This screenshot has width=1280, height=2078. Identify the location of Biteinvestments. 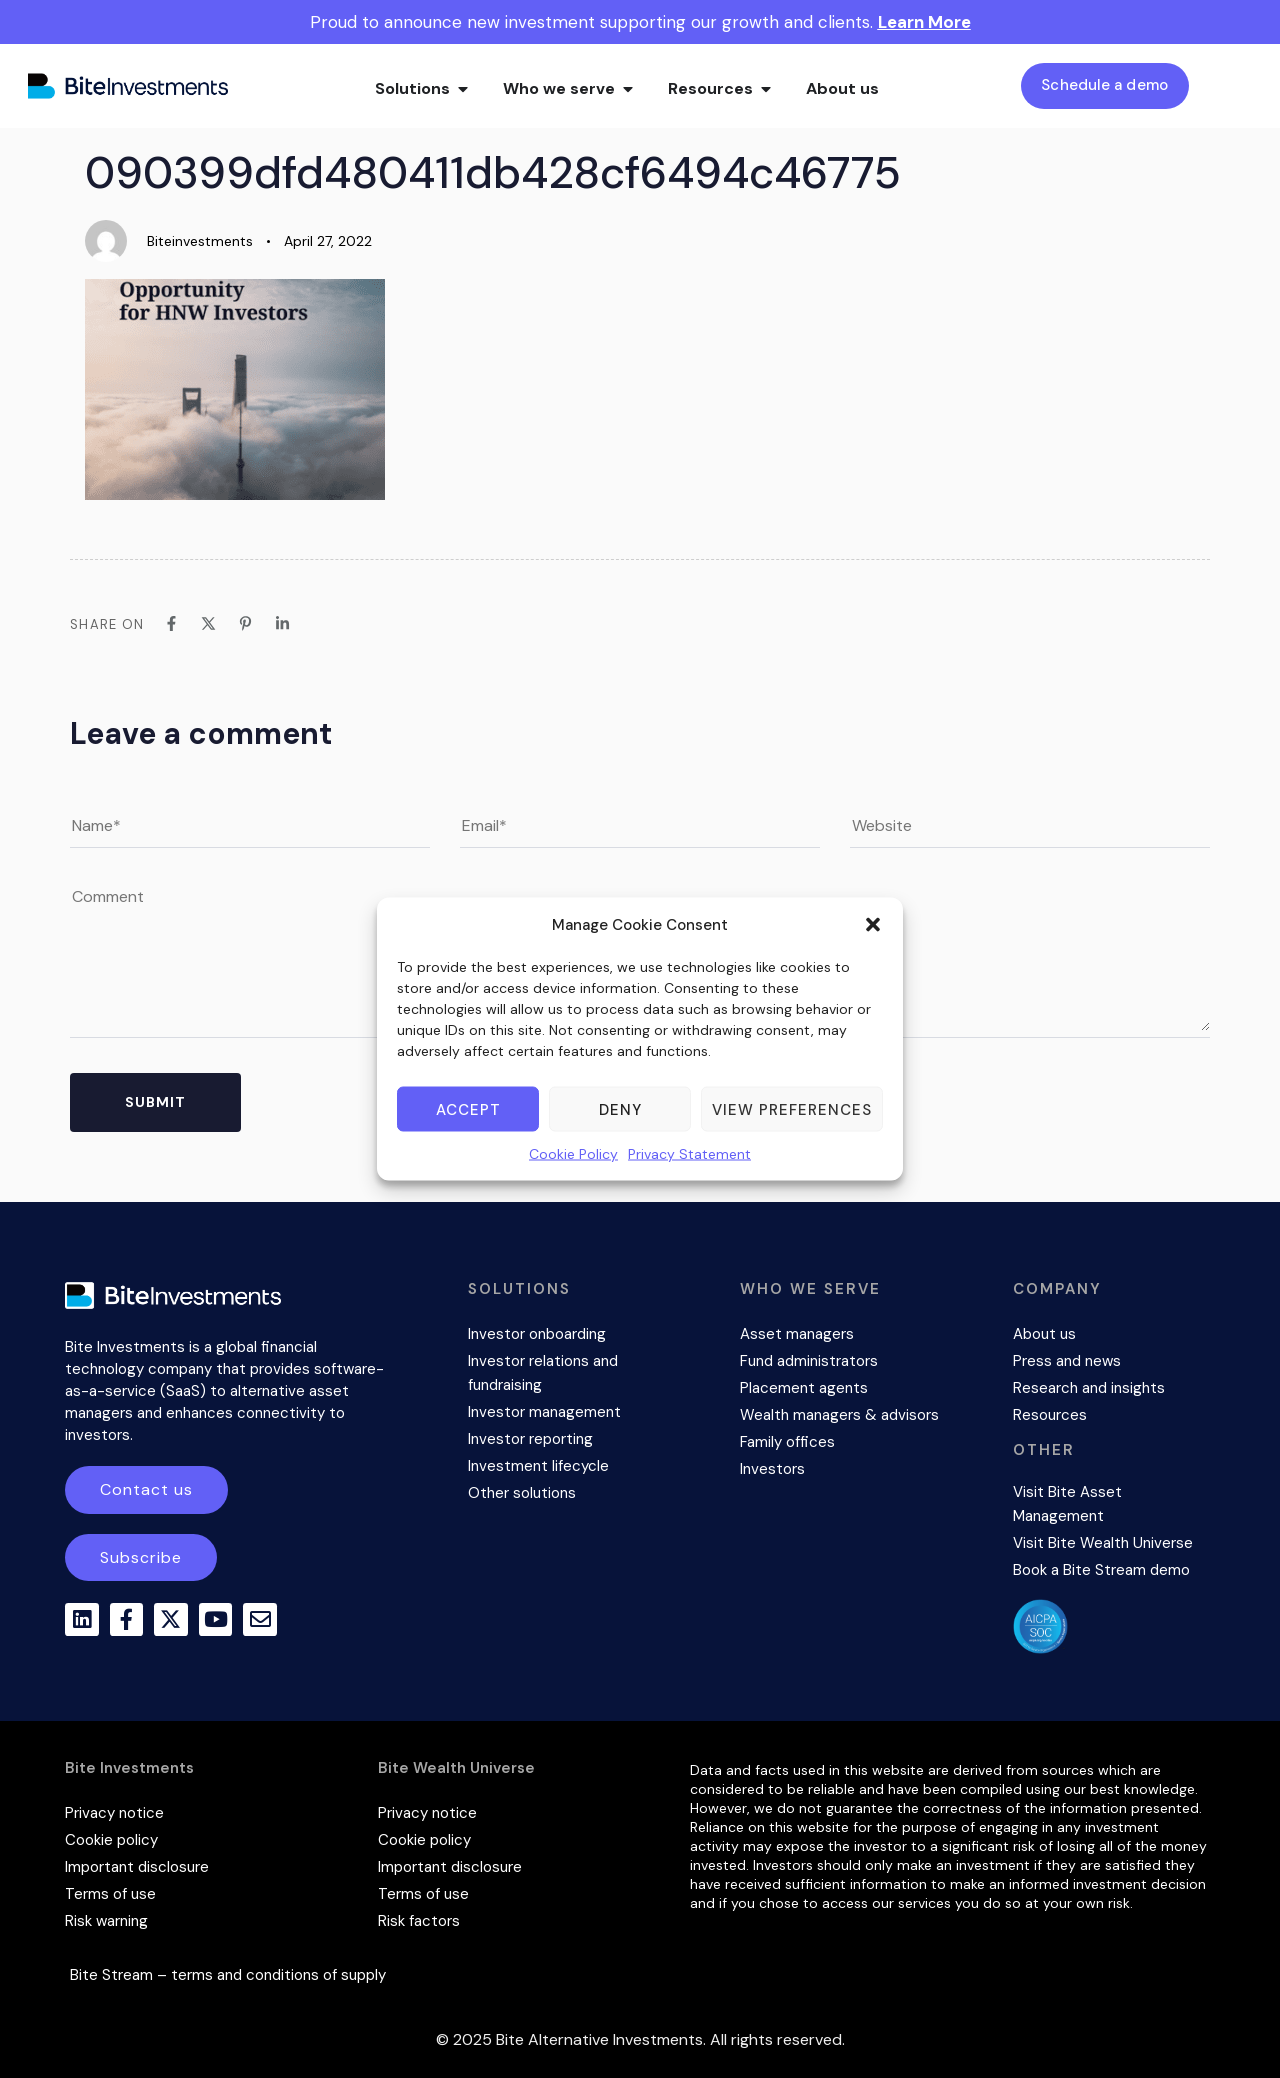
(200, 241).